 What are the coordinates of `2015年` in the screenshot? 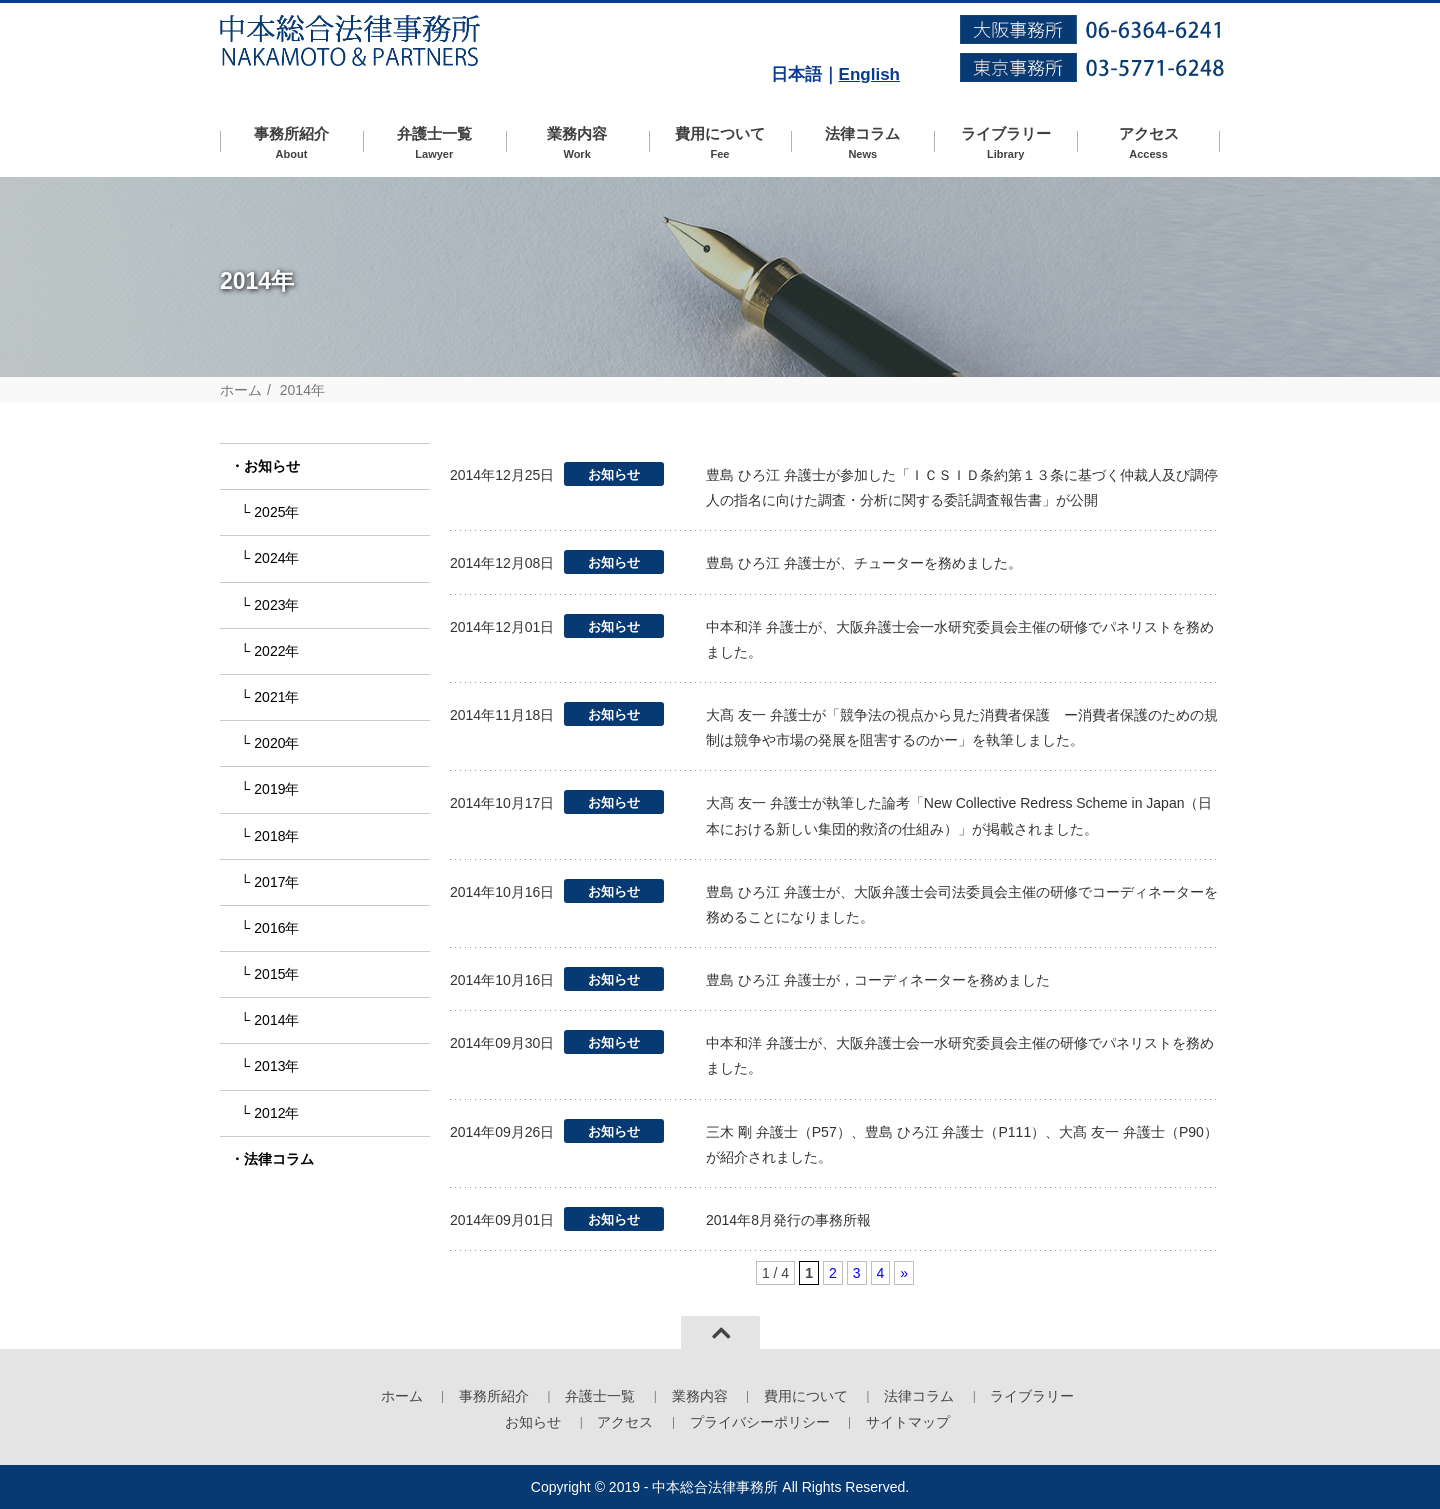 It's located at (276, 974).